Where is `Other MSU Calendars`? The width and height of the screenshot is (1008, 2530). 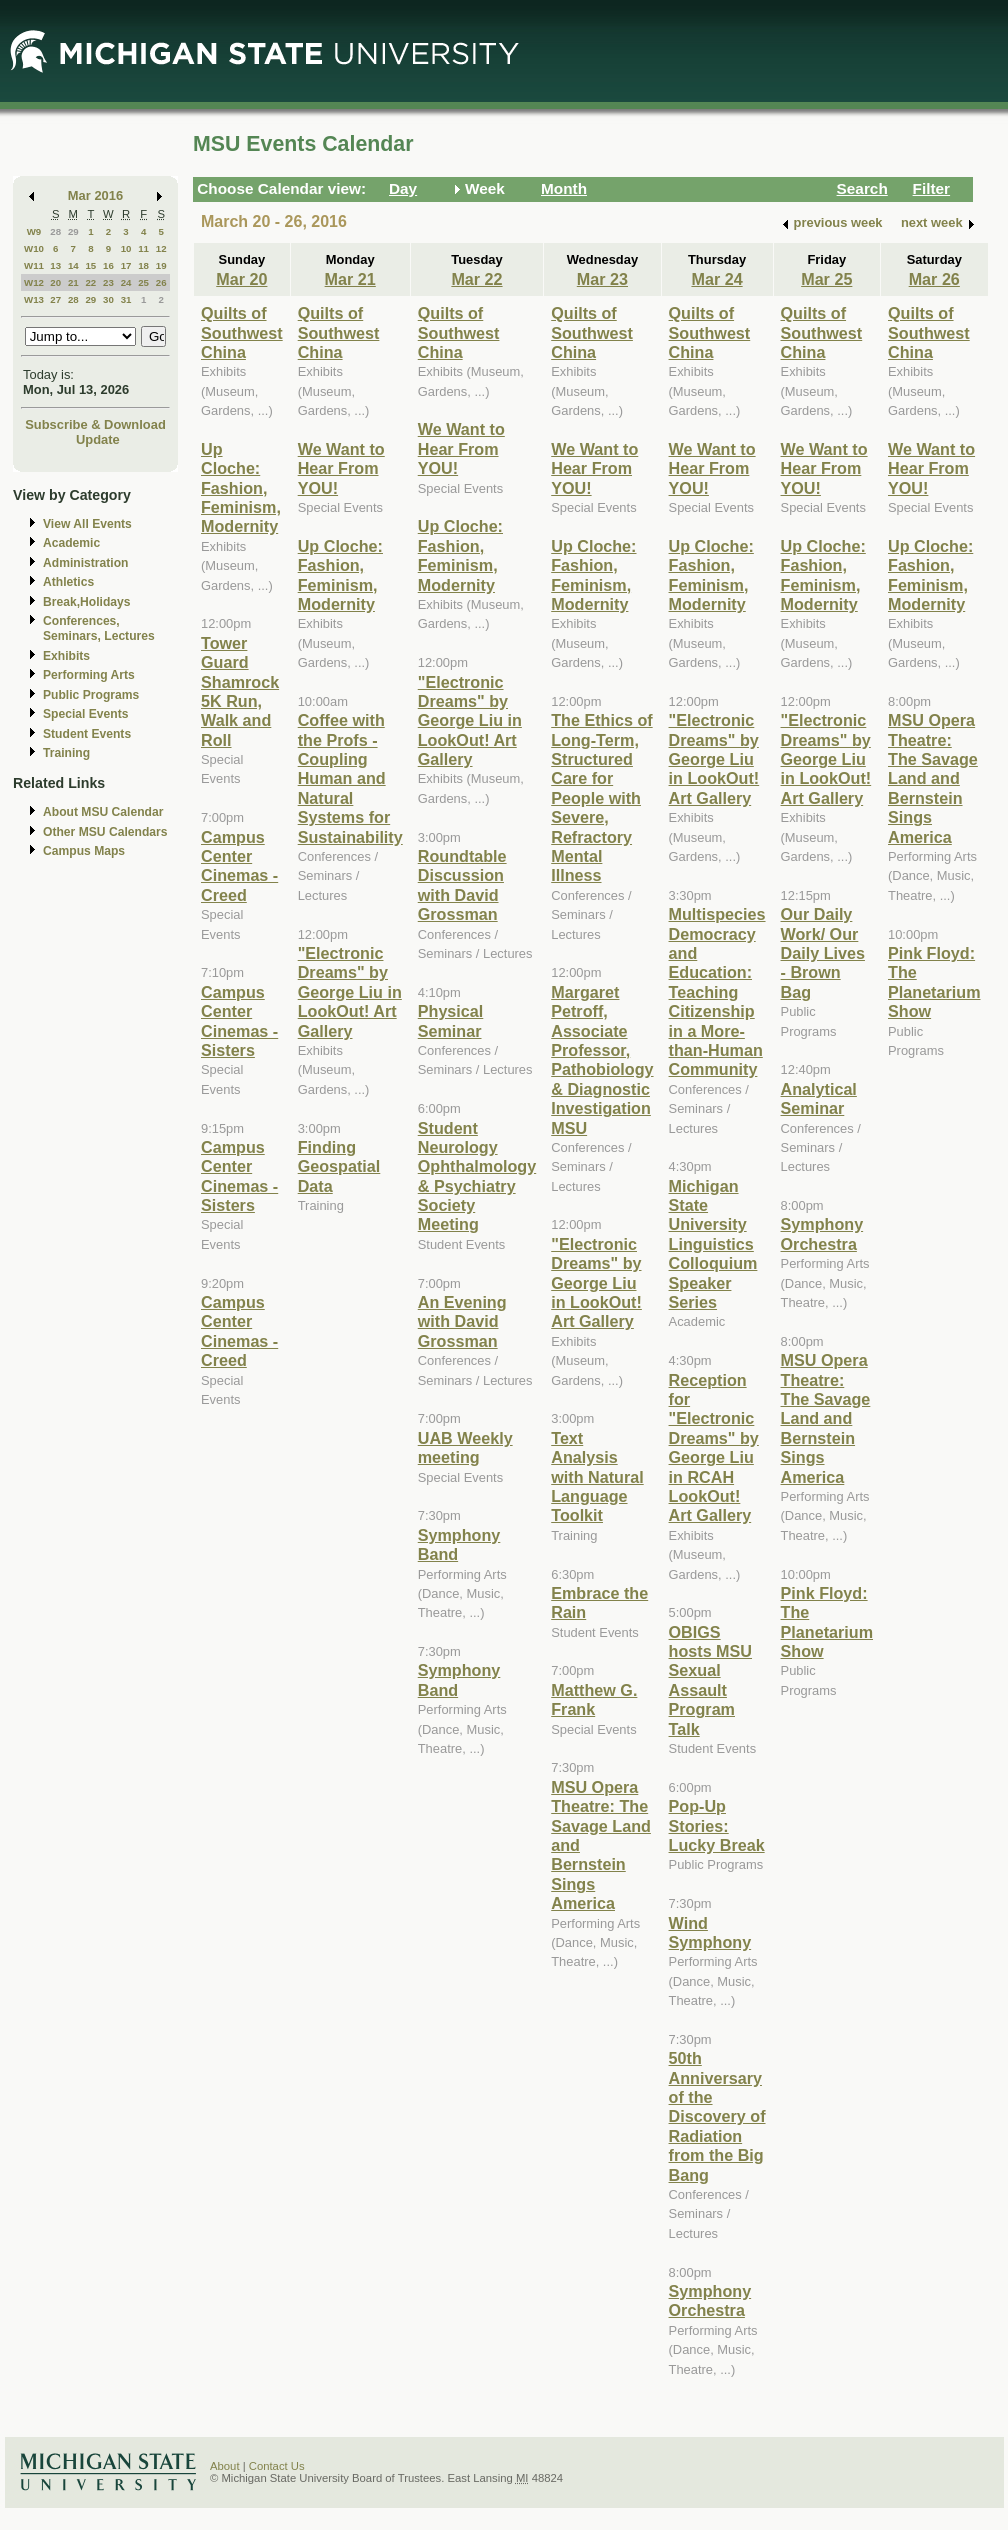 Other MSU Calendars is located at coordinates (105, 832).